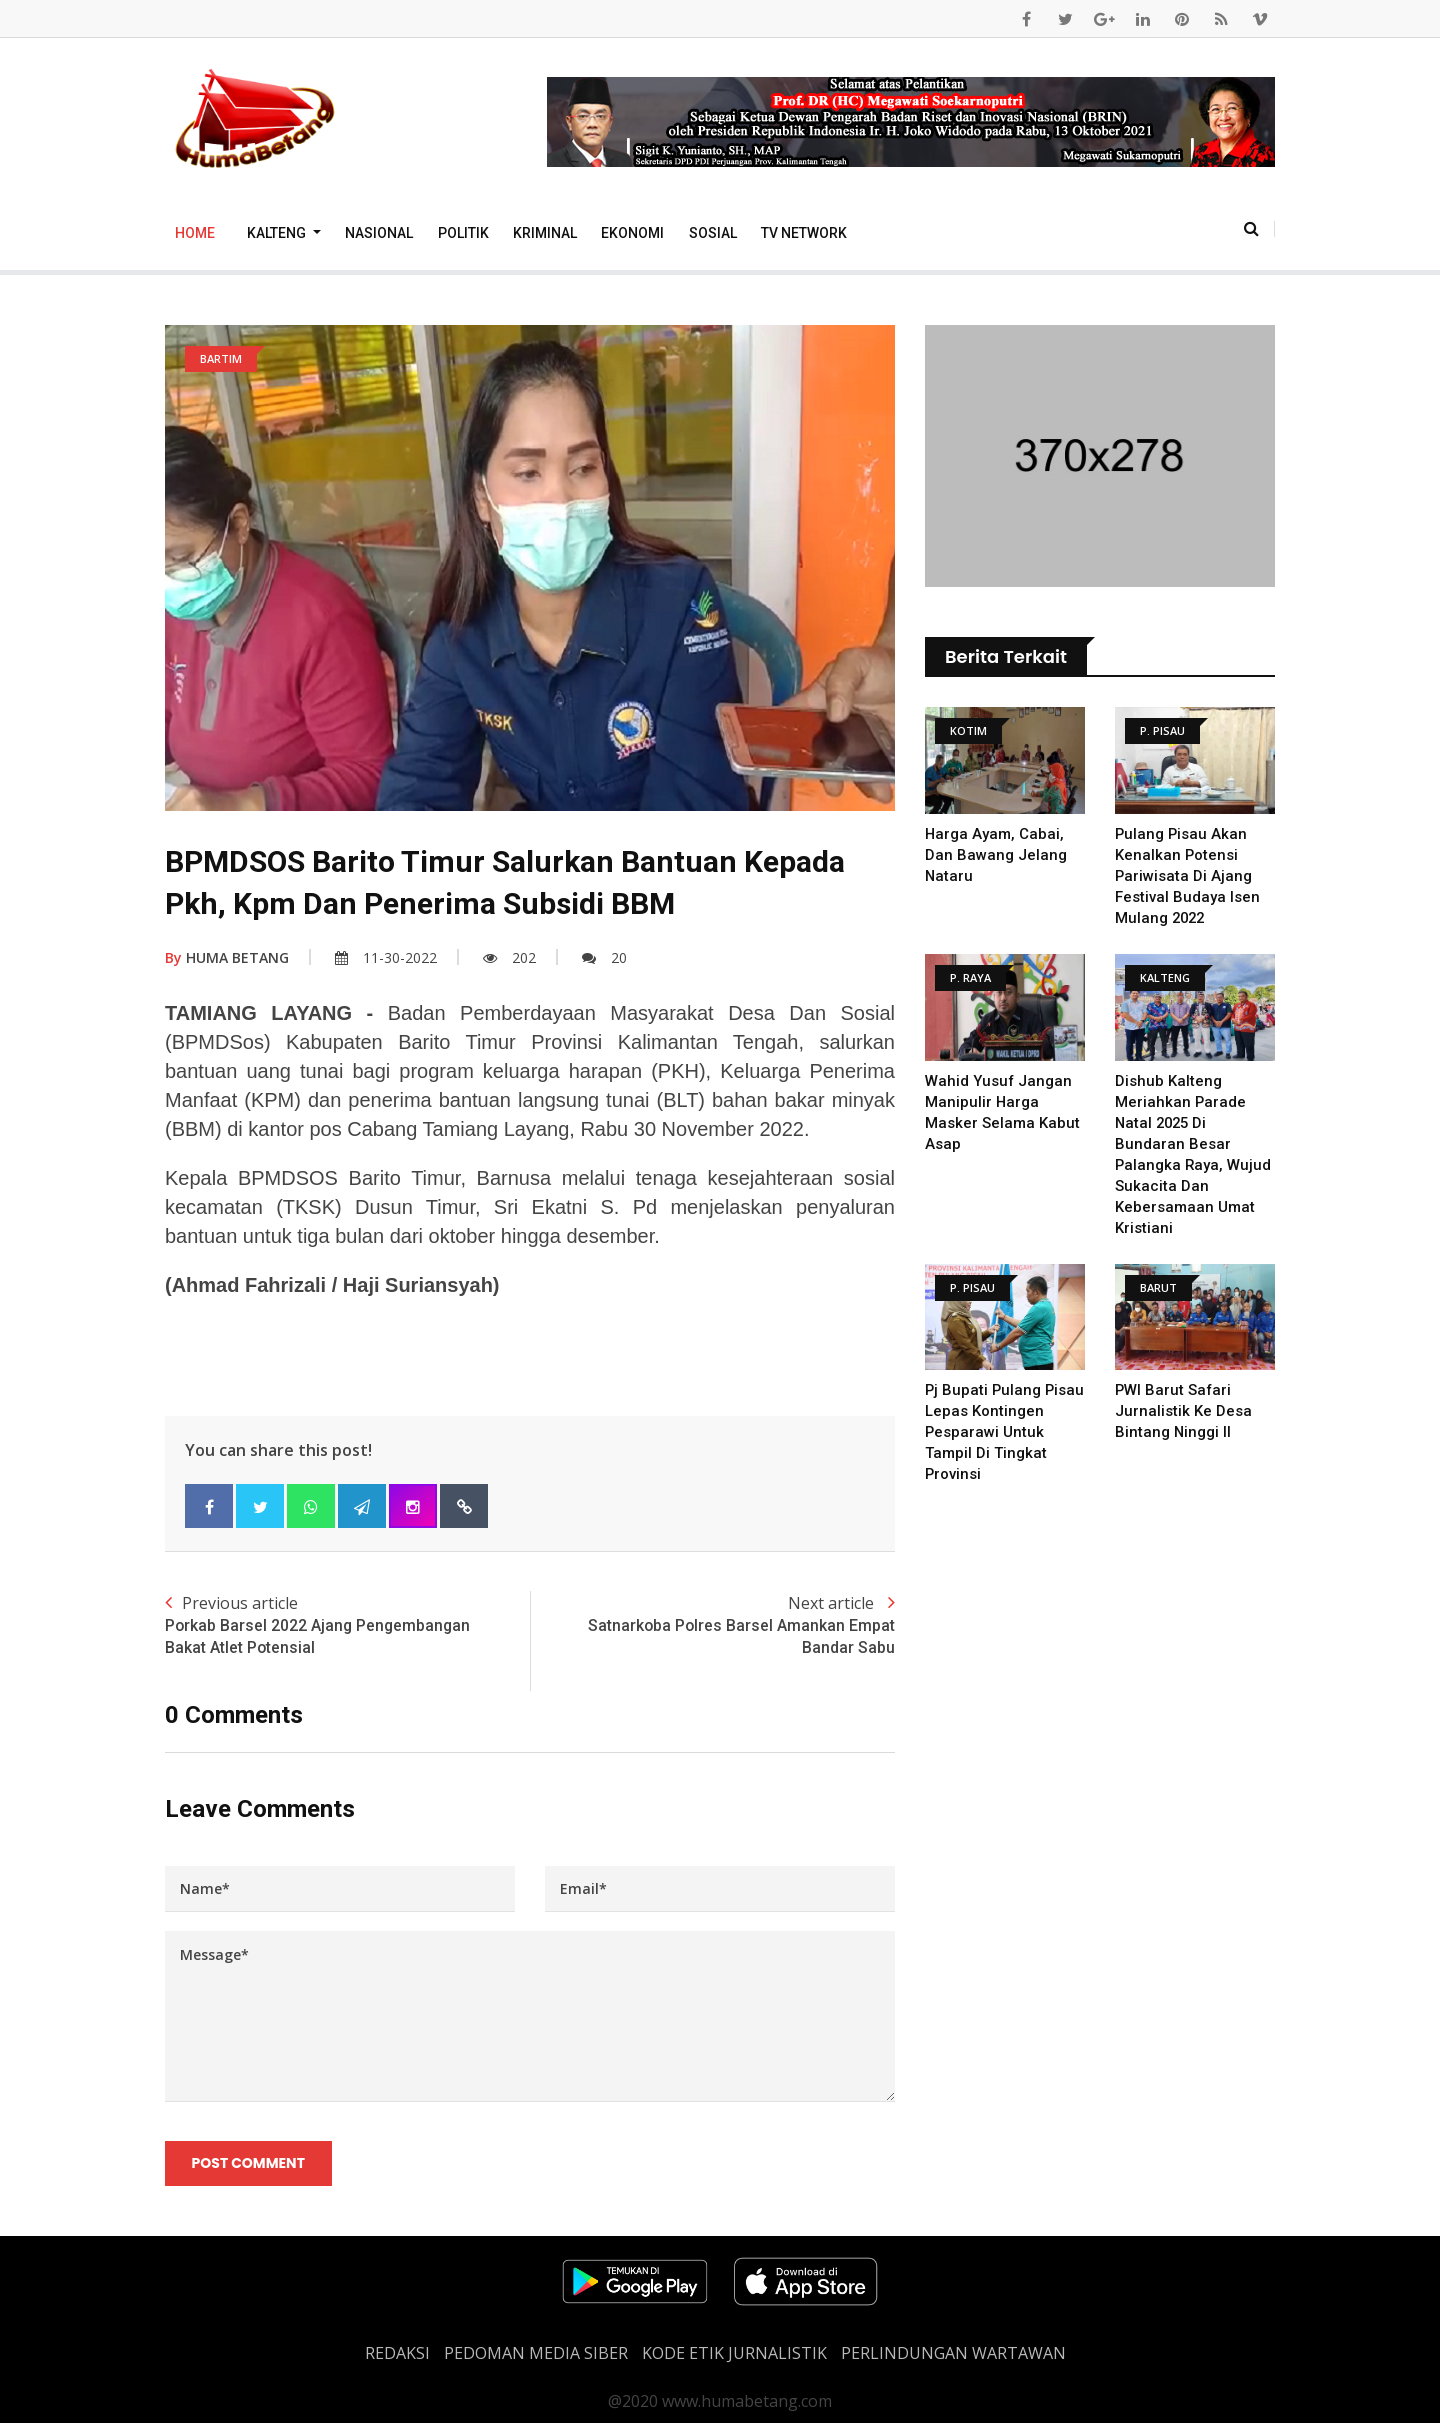 This screenshot has width=1440, height=2425. I want to click on Politik, so click(463, 233).